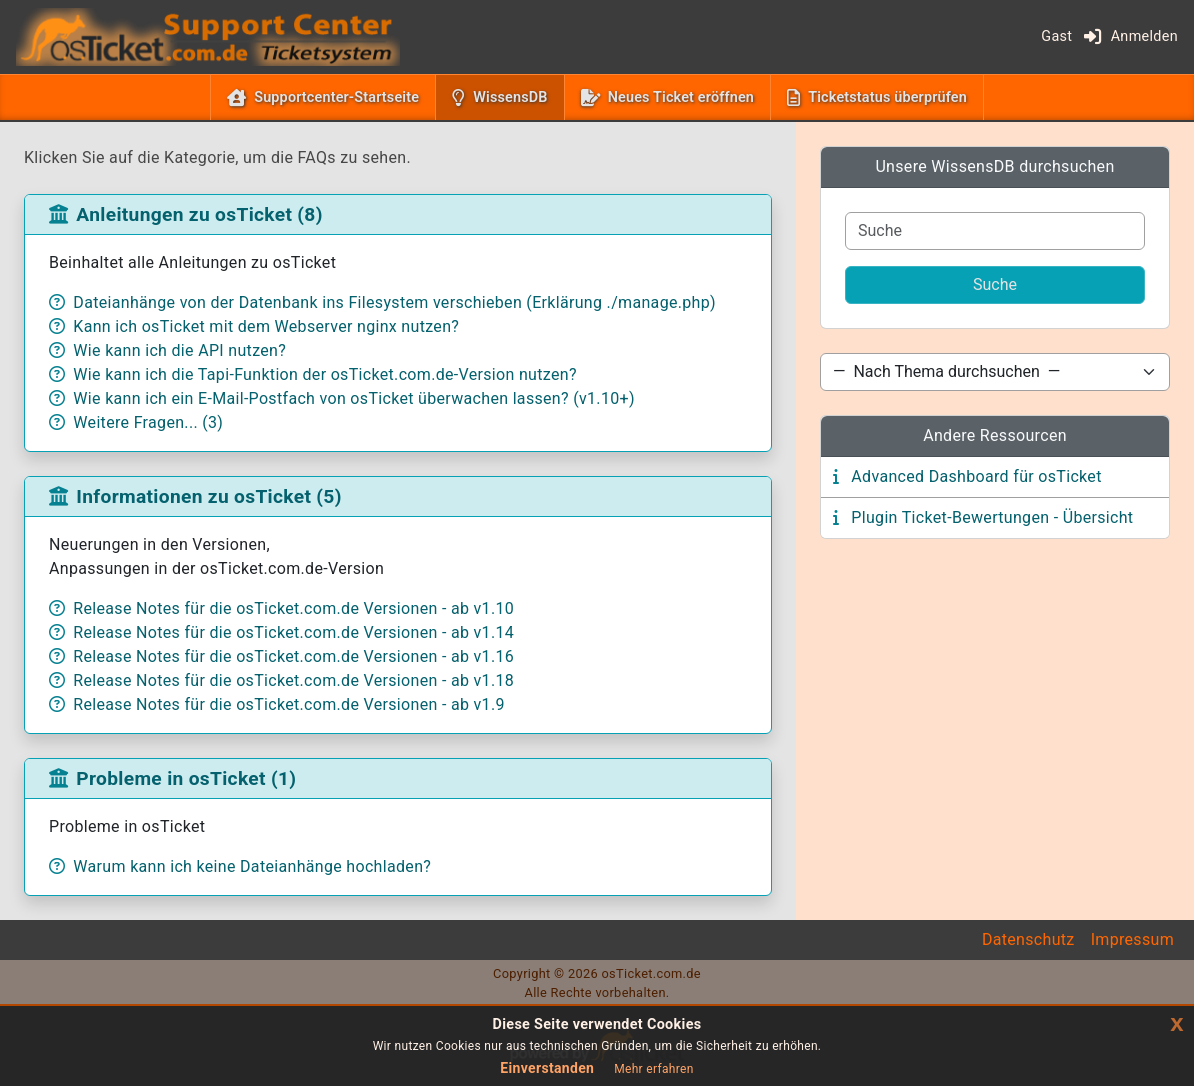 Image resolution: width=1194 pixels, height=1086 pixels. I want to click on Mehr erfahren, so click(653, 1069).